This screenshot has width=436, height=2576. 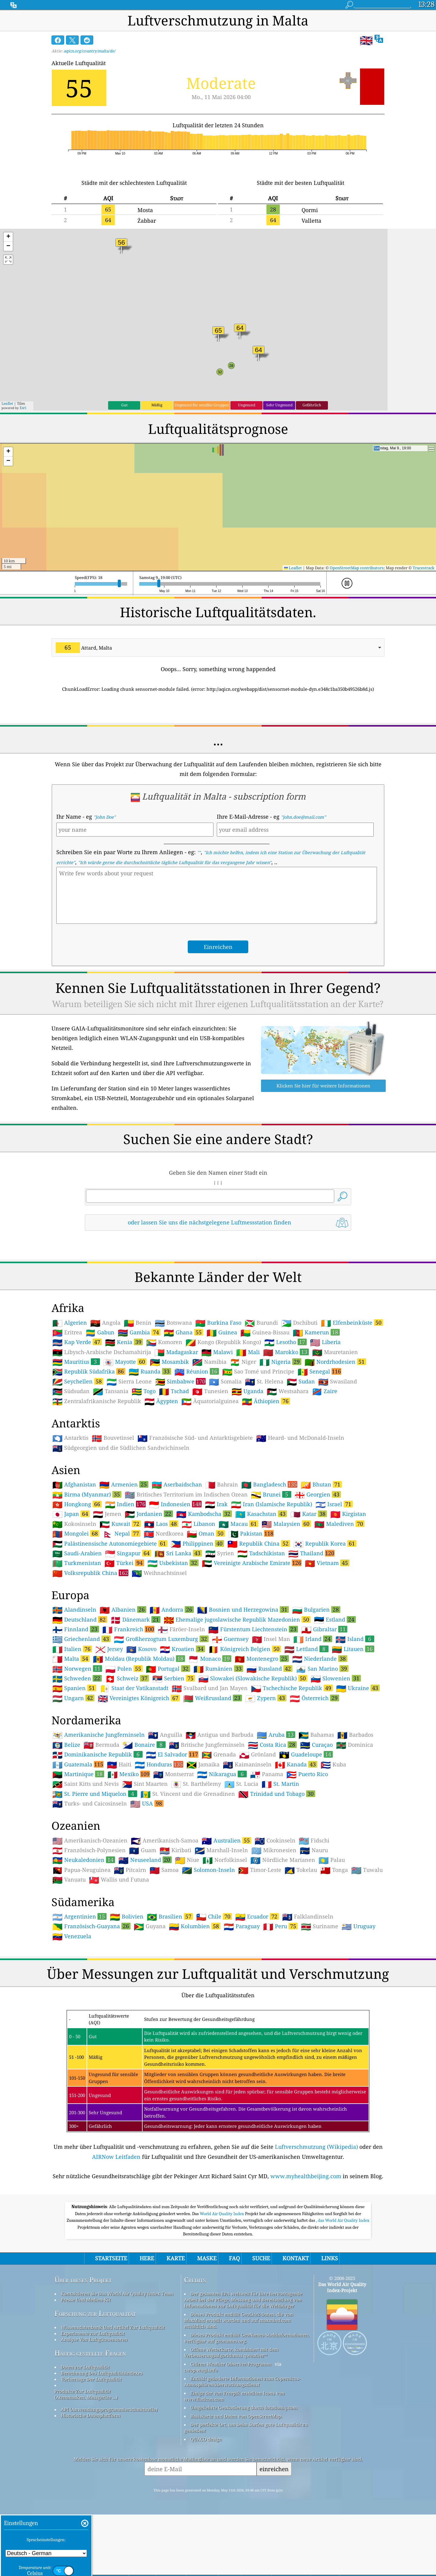 I want to click on Katar, so click(x=308, y=1513).